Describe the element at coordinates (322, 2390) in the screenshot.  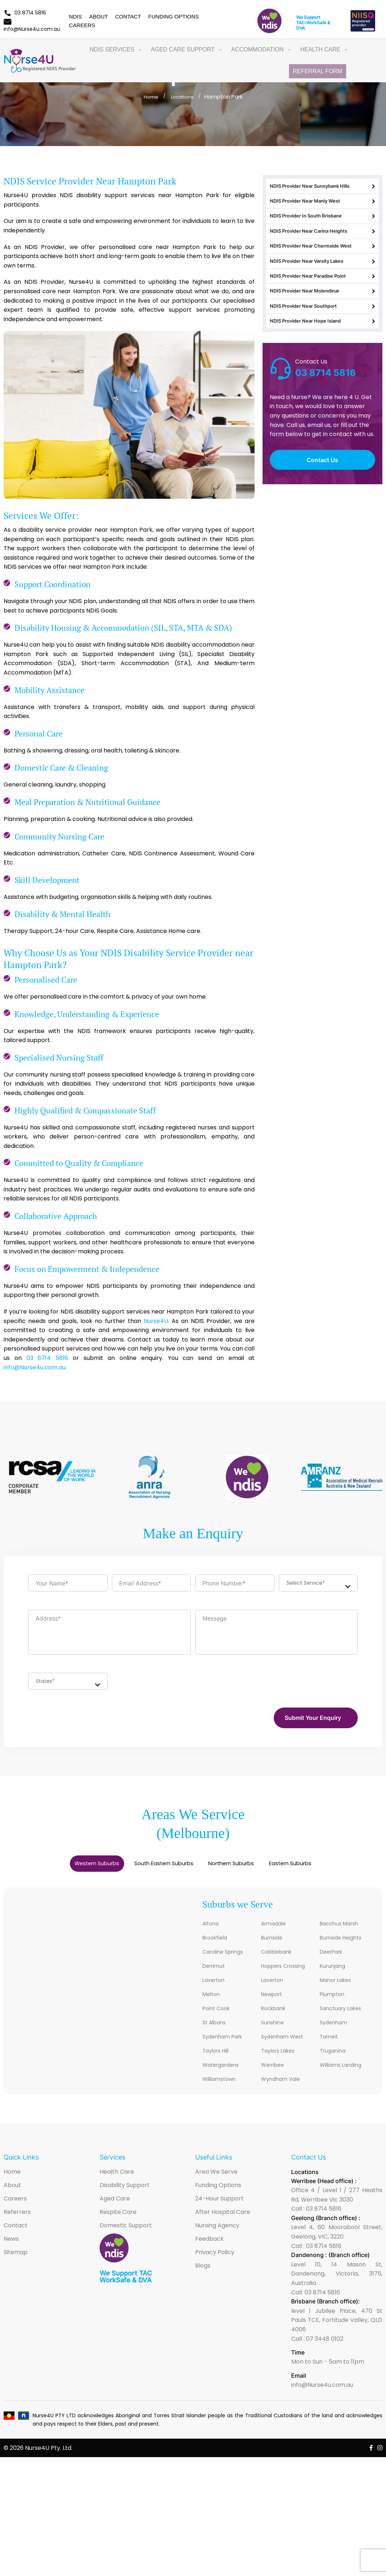
I see `info@Nurse4u.com.au` at that location.